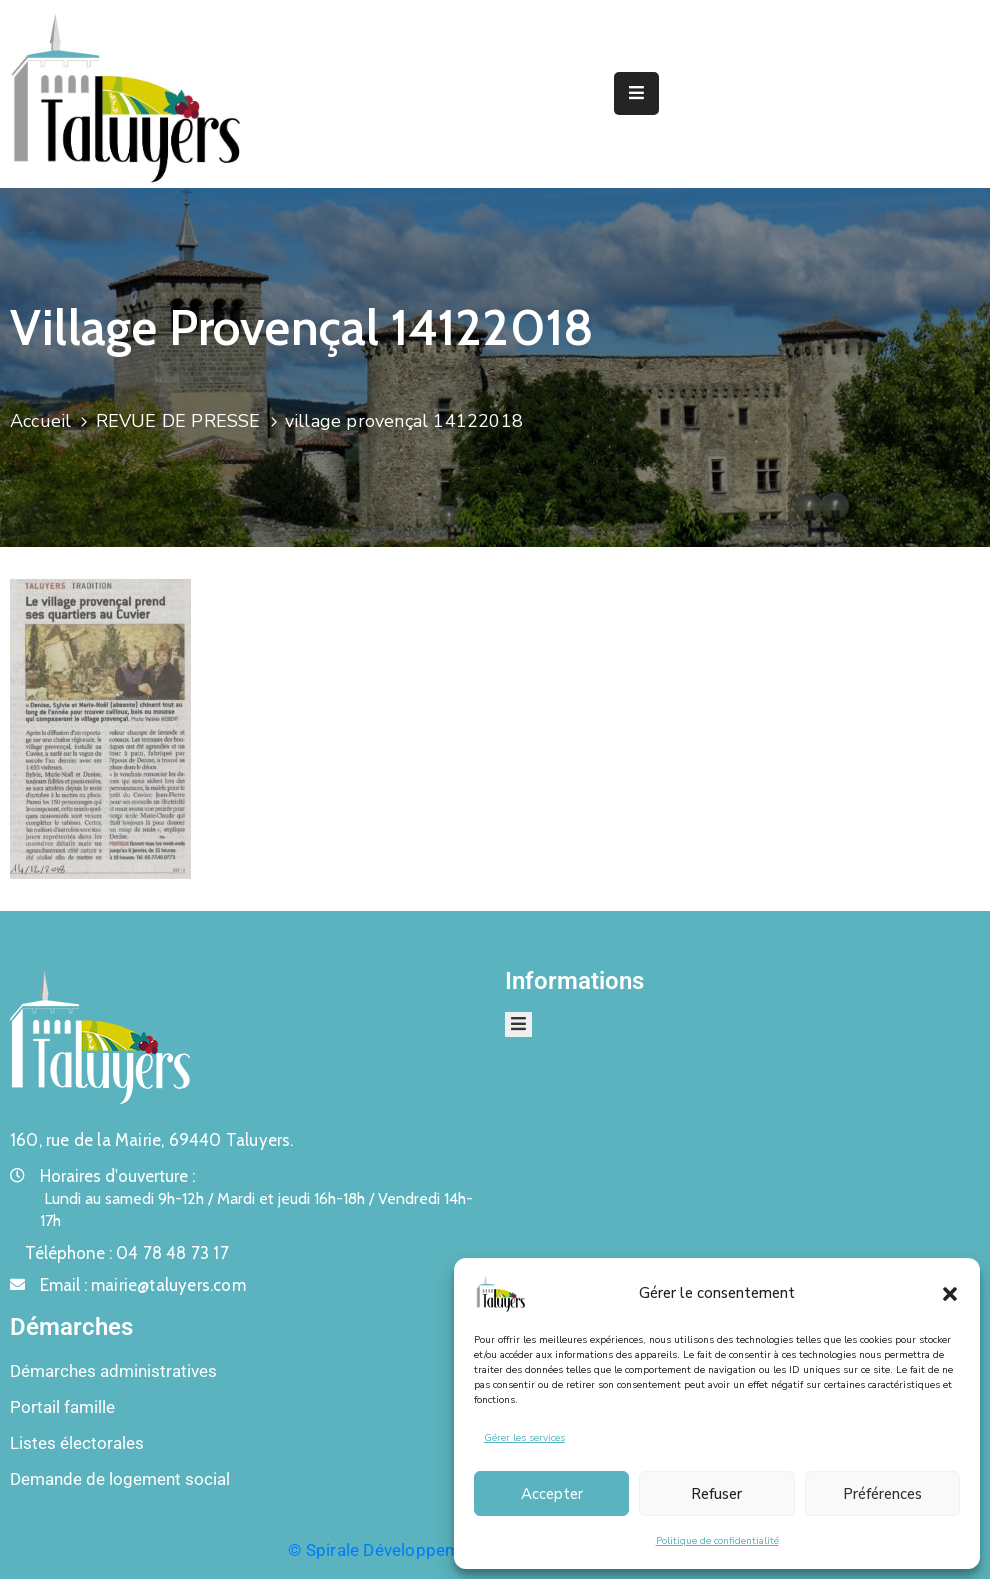 Image resolution: width=990 pixels, height=1579 pixels. Describe the element at coordinates (127, 1253) in the screenshot. I see `Téléphone :` at that location.